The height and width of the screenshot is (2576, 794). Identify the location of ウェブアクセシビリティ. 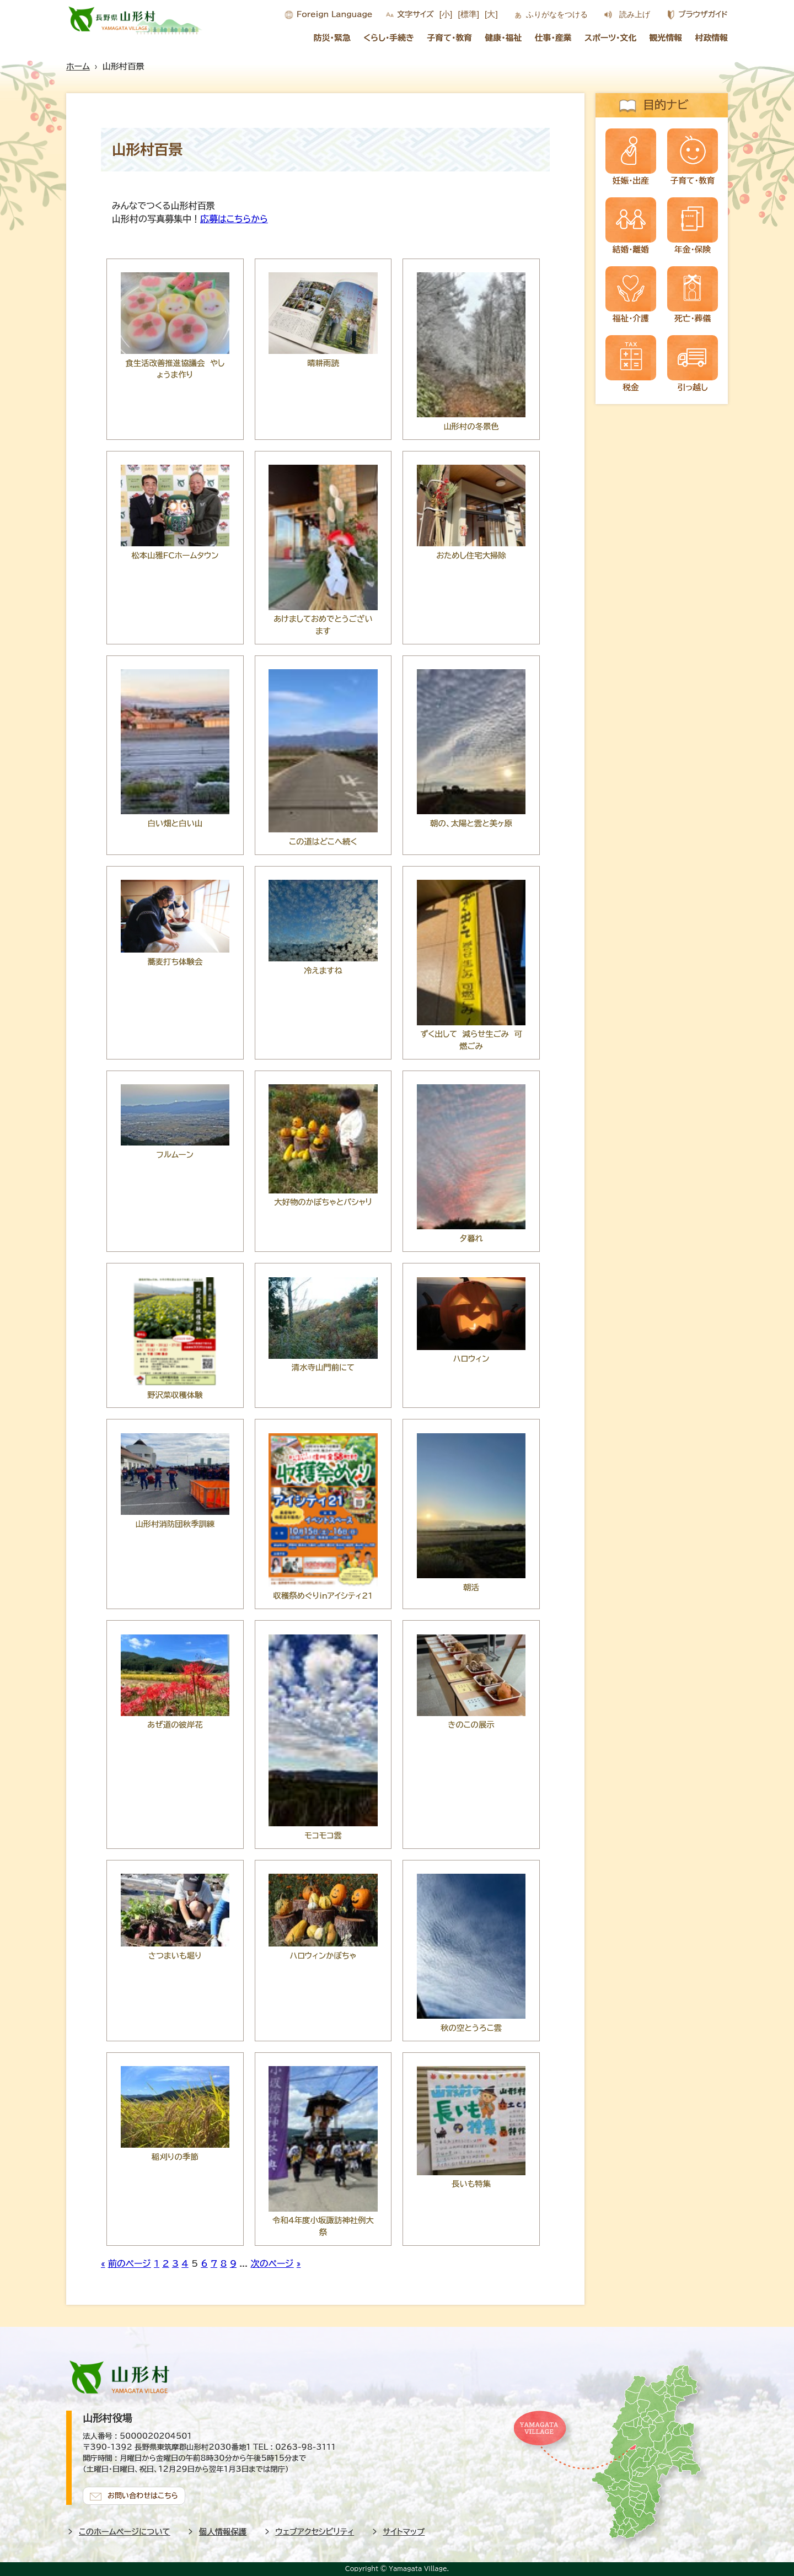
(315, 2531).